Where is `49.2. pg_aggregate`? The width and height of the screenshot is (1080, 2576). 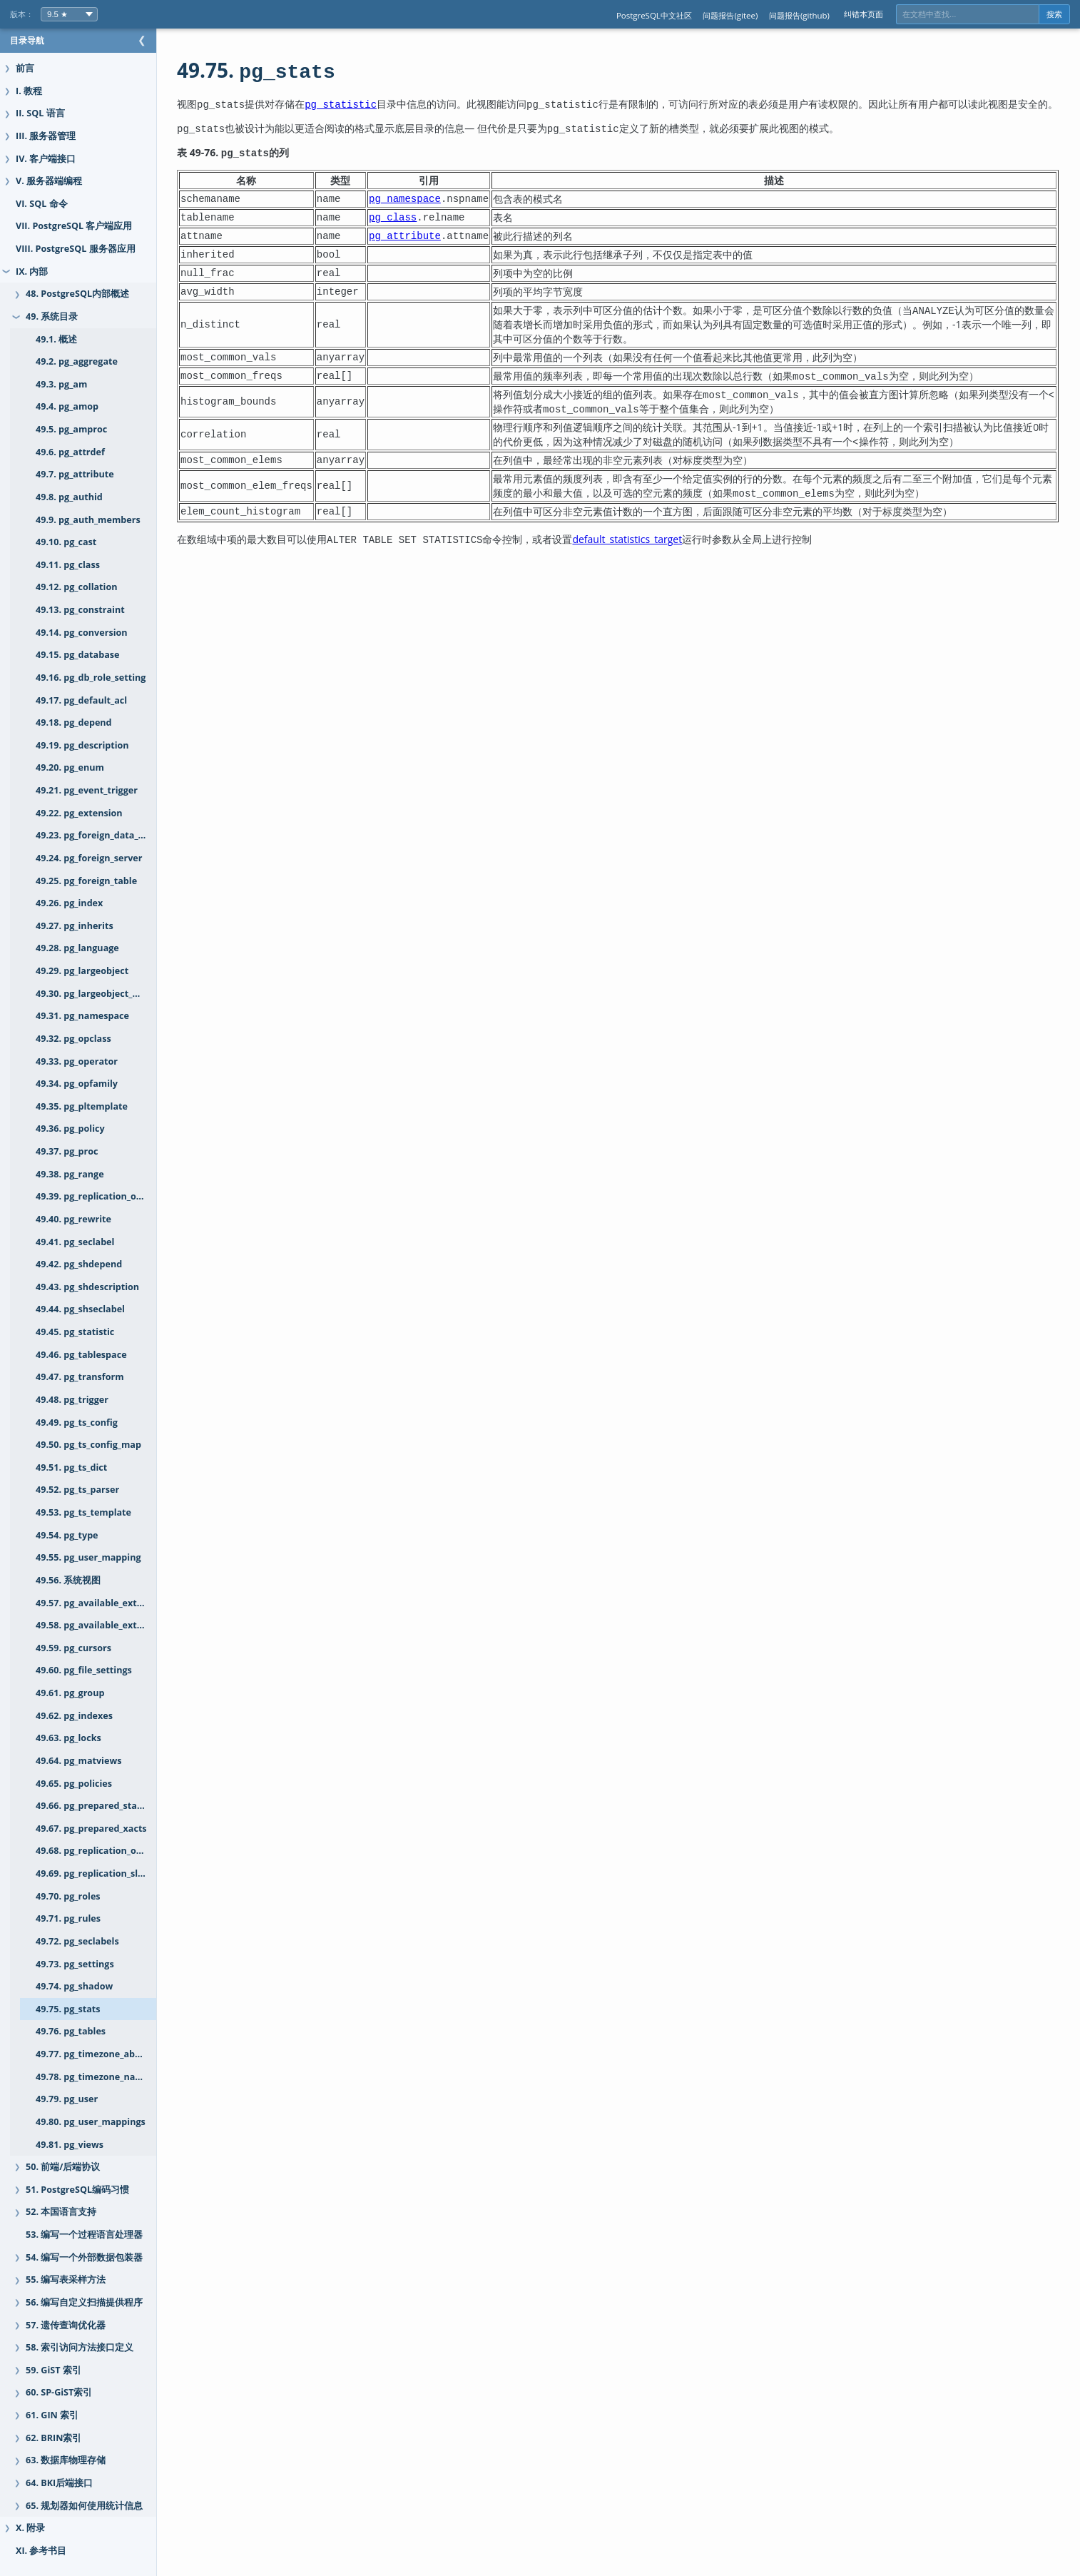 49.2. pg_aggregate is located at coordinates (77, 361).